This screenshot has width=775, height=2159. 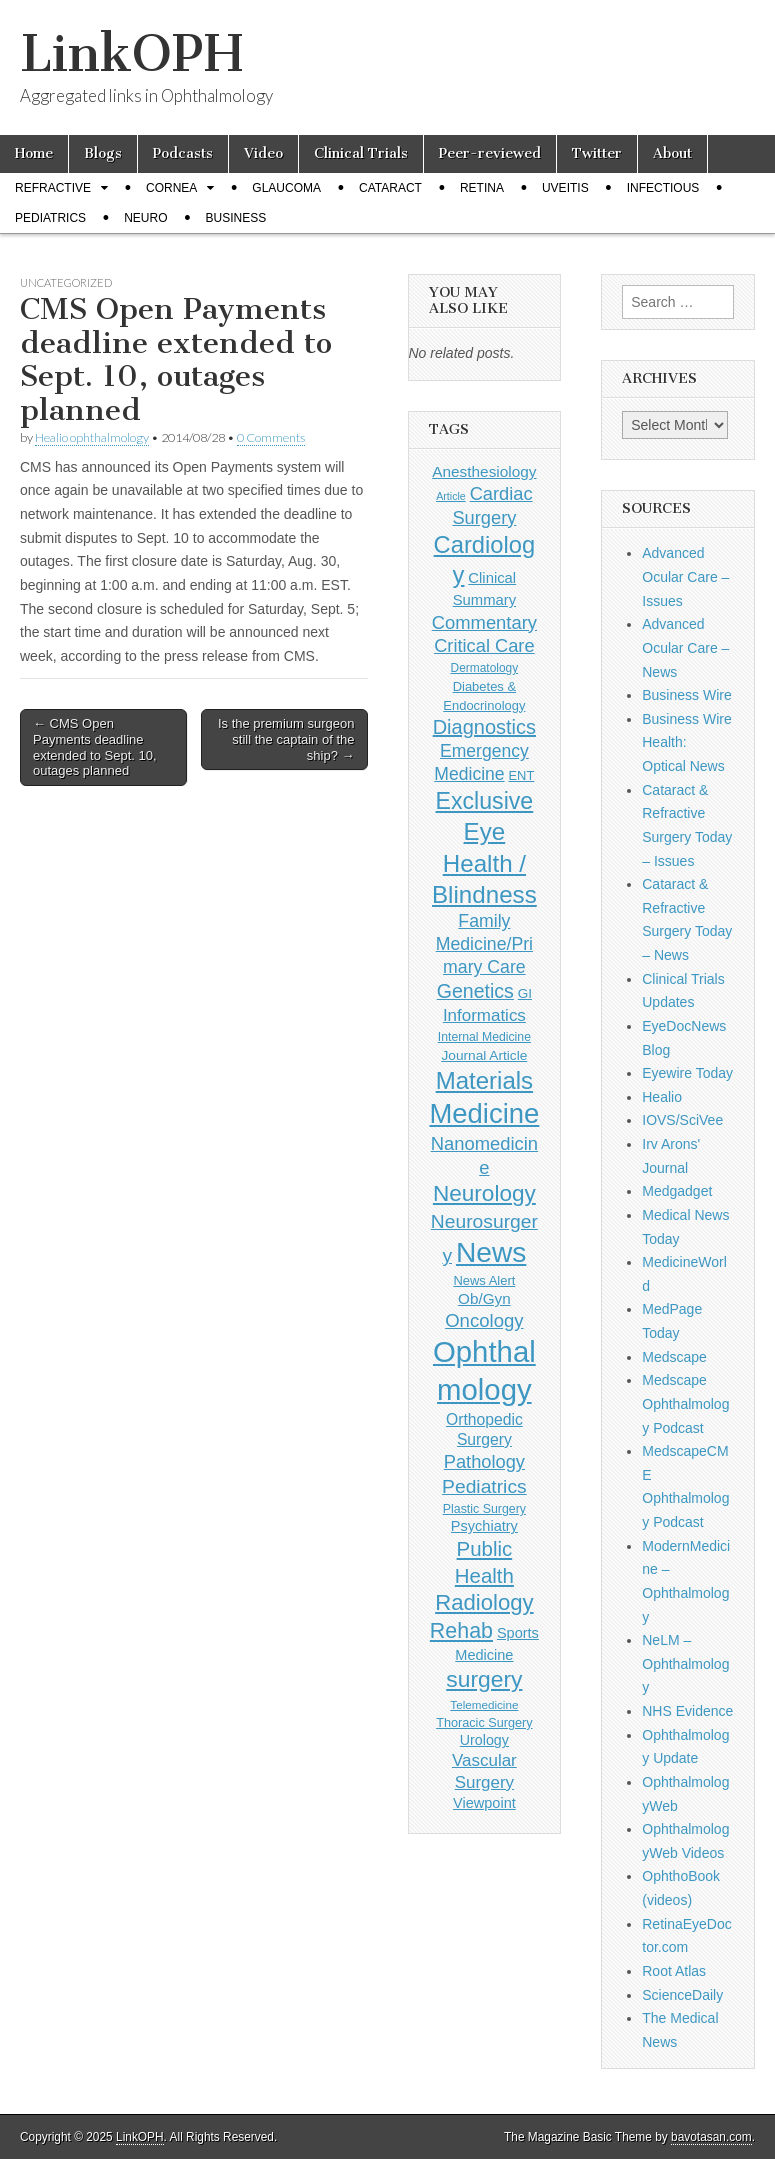 I want to click on ENT [ENT (123 items)], so click(x=521, y=775).